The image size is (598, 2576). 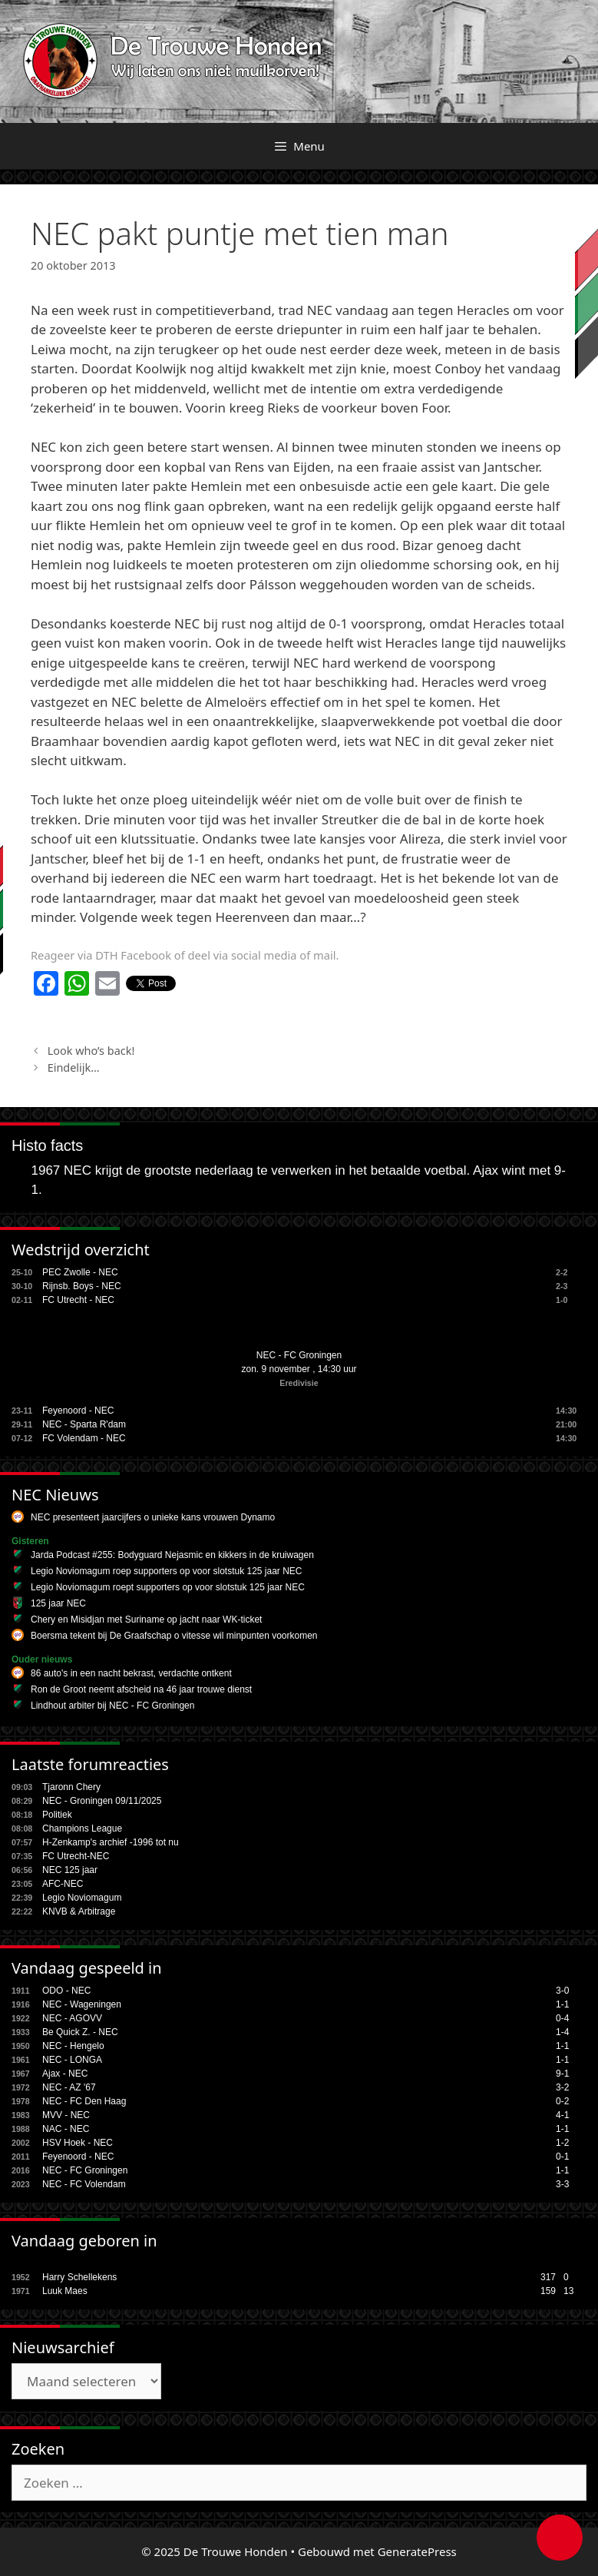 What do you see at coordinates (141, 1689) in the screenshot?
I see `Ron de Groot neemt afscheid na 46 jaar trouwe dienst` at bounding box center [141, 1689].